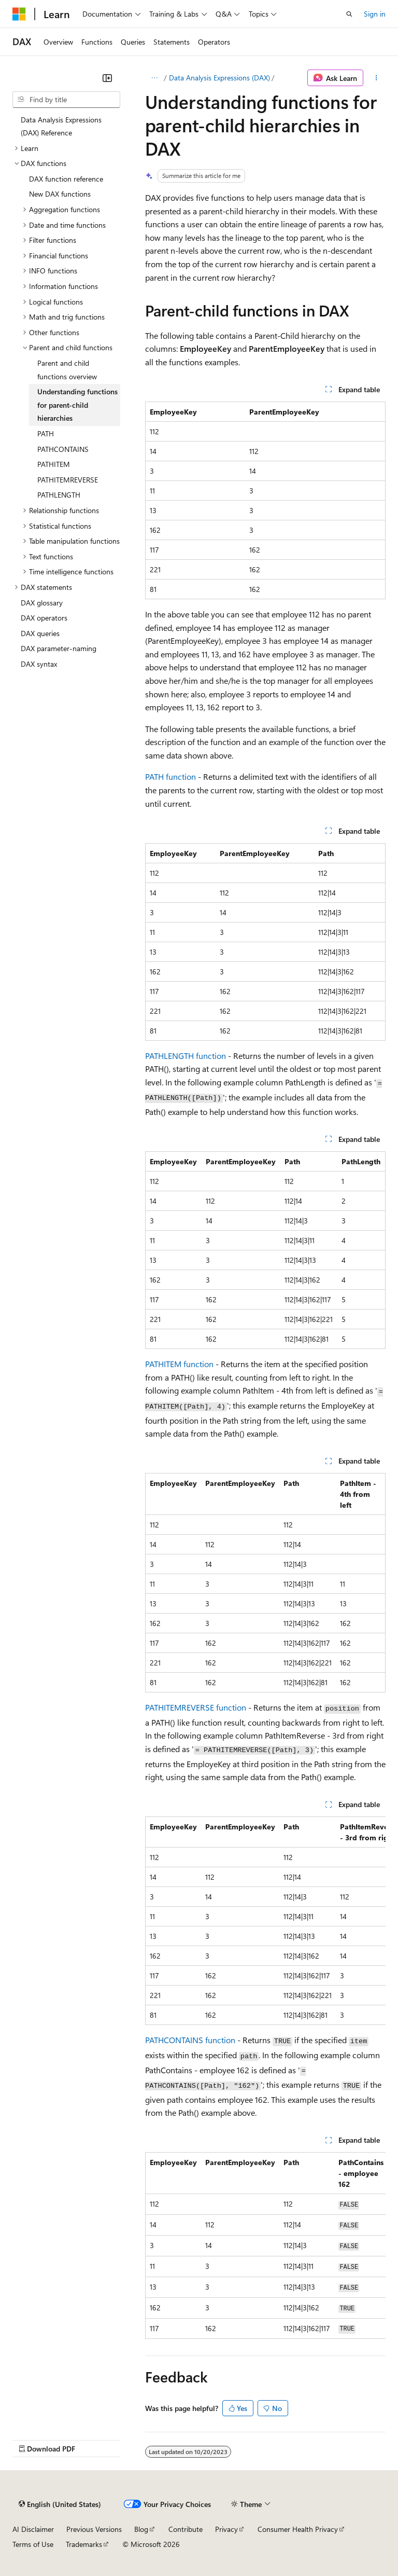  I want to click on [Collapse], so click(107, 77).